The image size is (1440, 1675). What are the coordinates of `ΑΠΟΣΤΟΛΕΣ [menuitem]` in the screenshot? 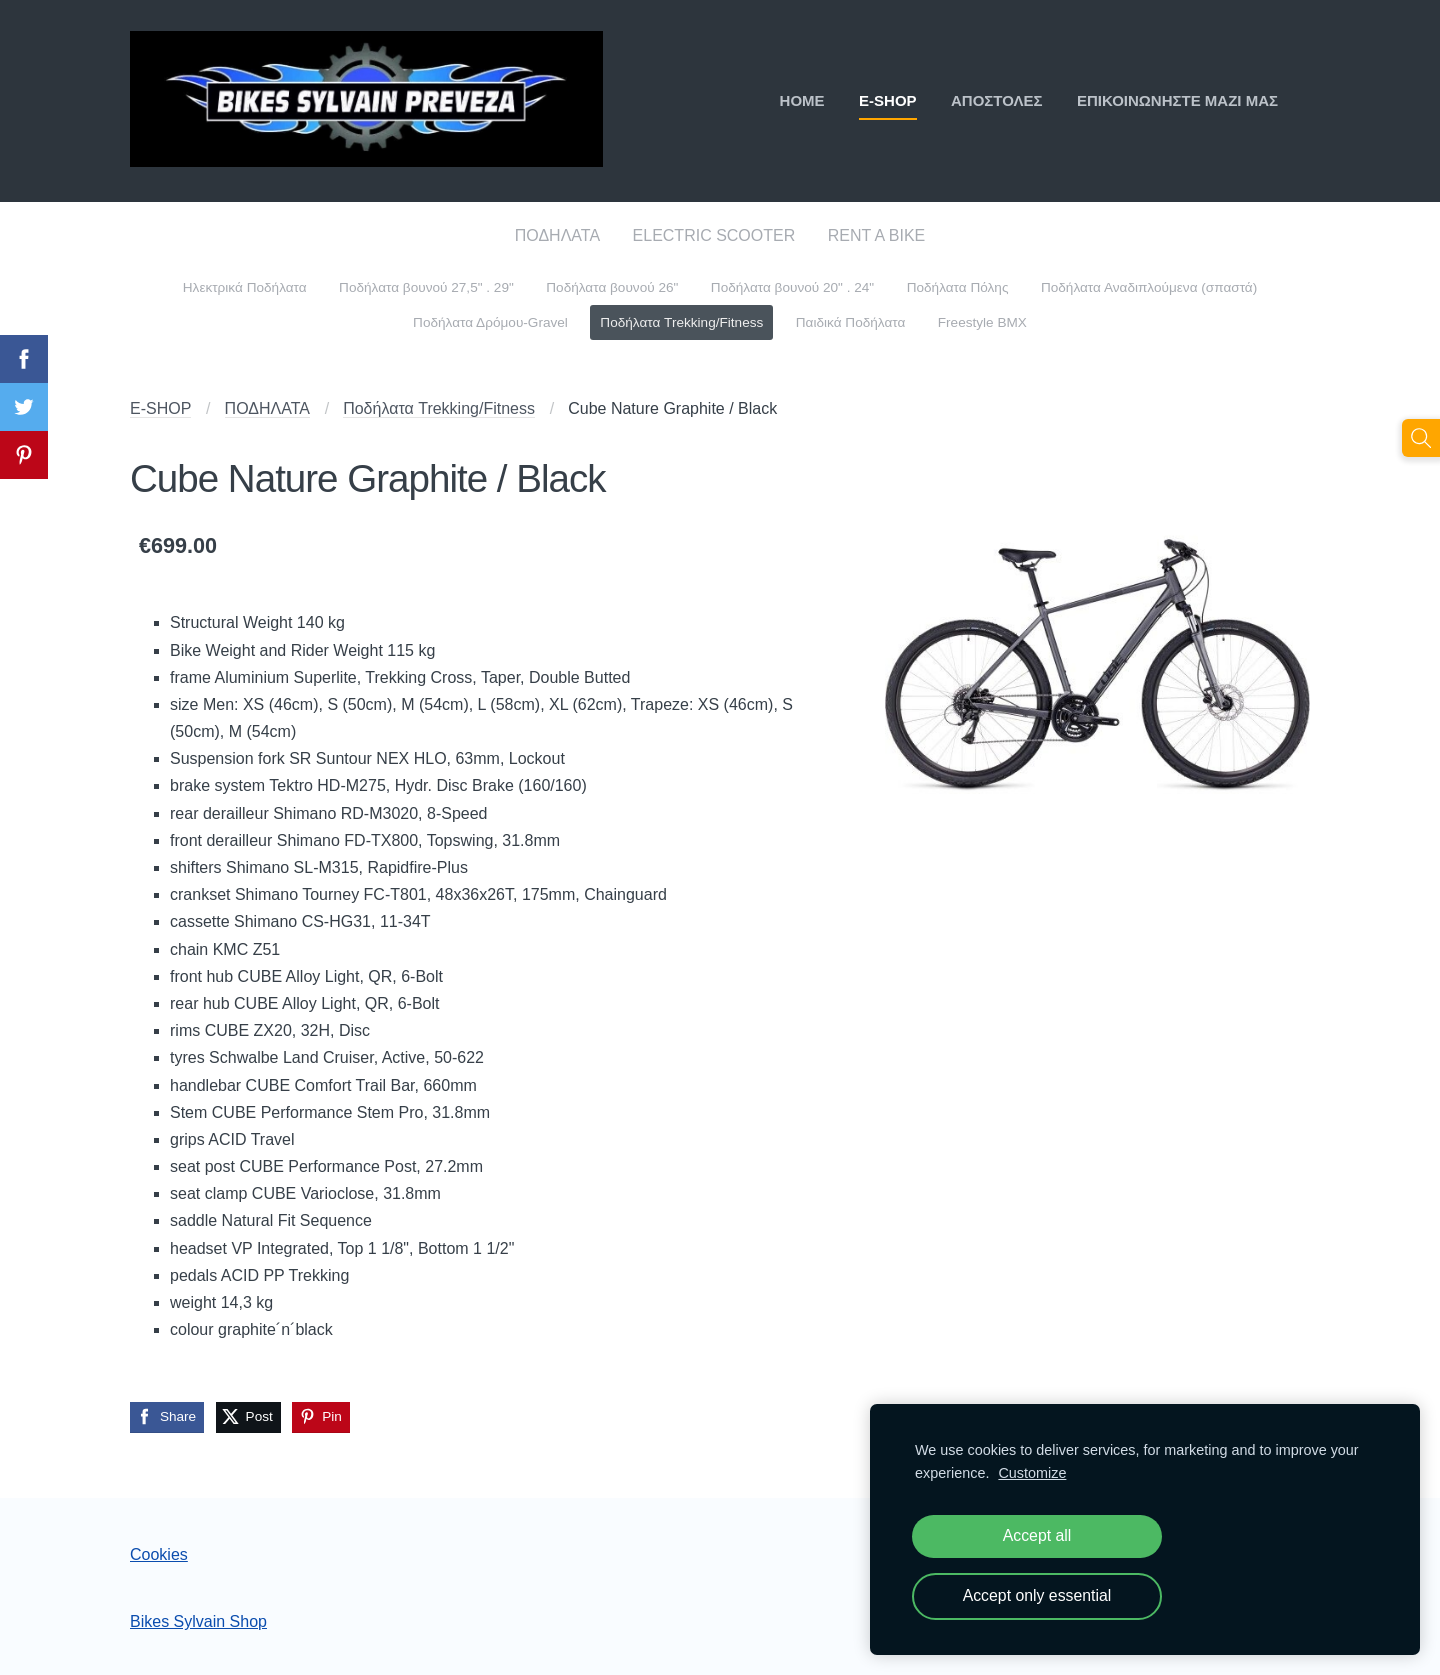 It's located at (997, 100).